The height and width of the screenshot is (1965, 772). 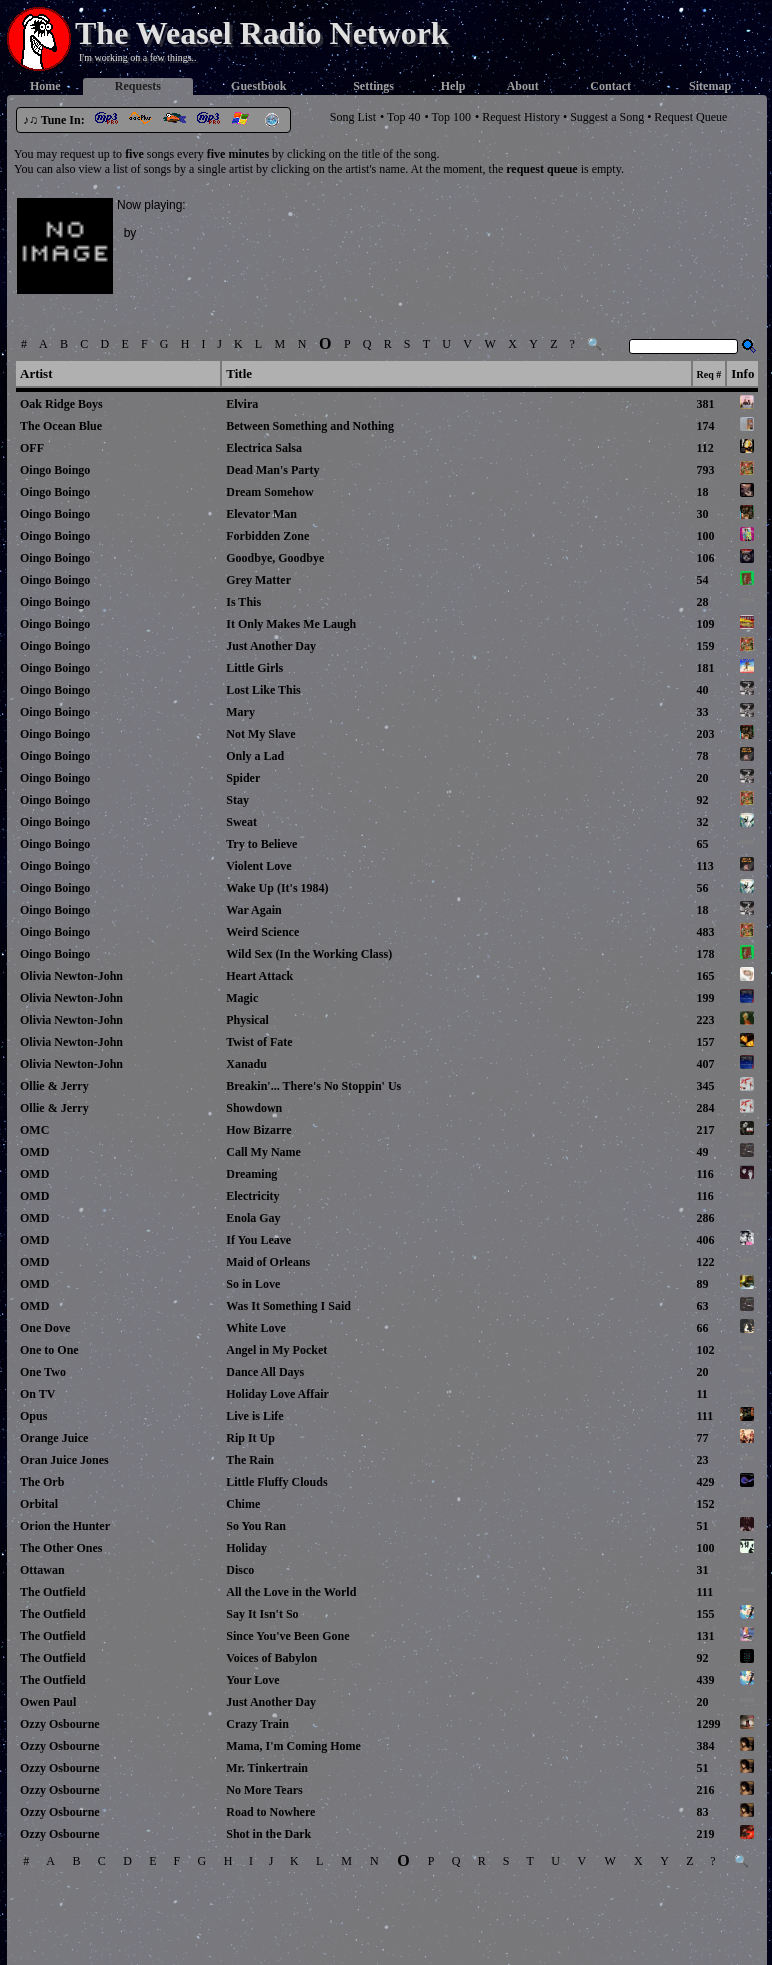 What do you see at coordinates (254, 668) in the screenshot?
I see `Little Girls` at bounding box center [254, 668].